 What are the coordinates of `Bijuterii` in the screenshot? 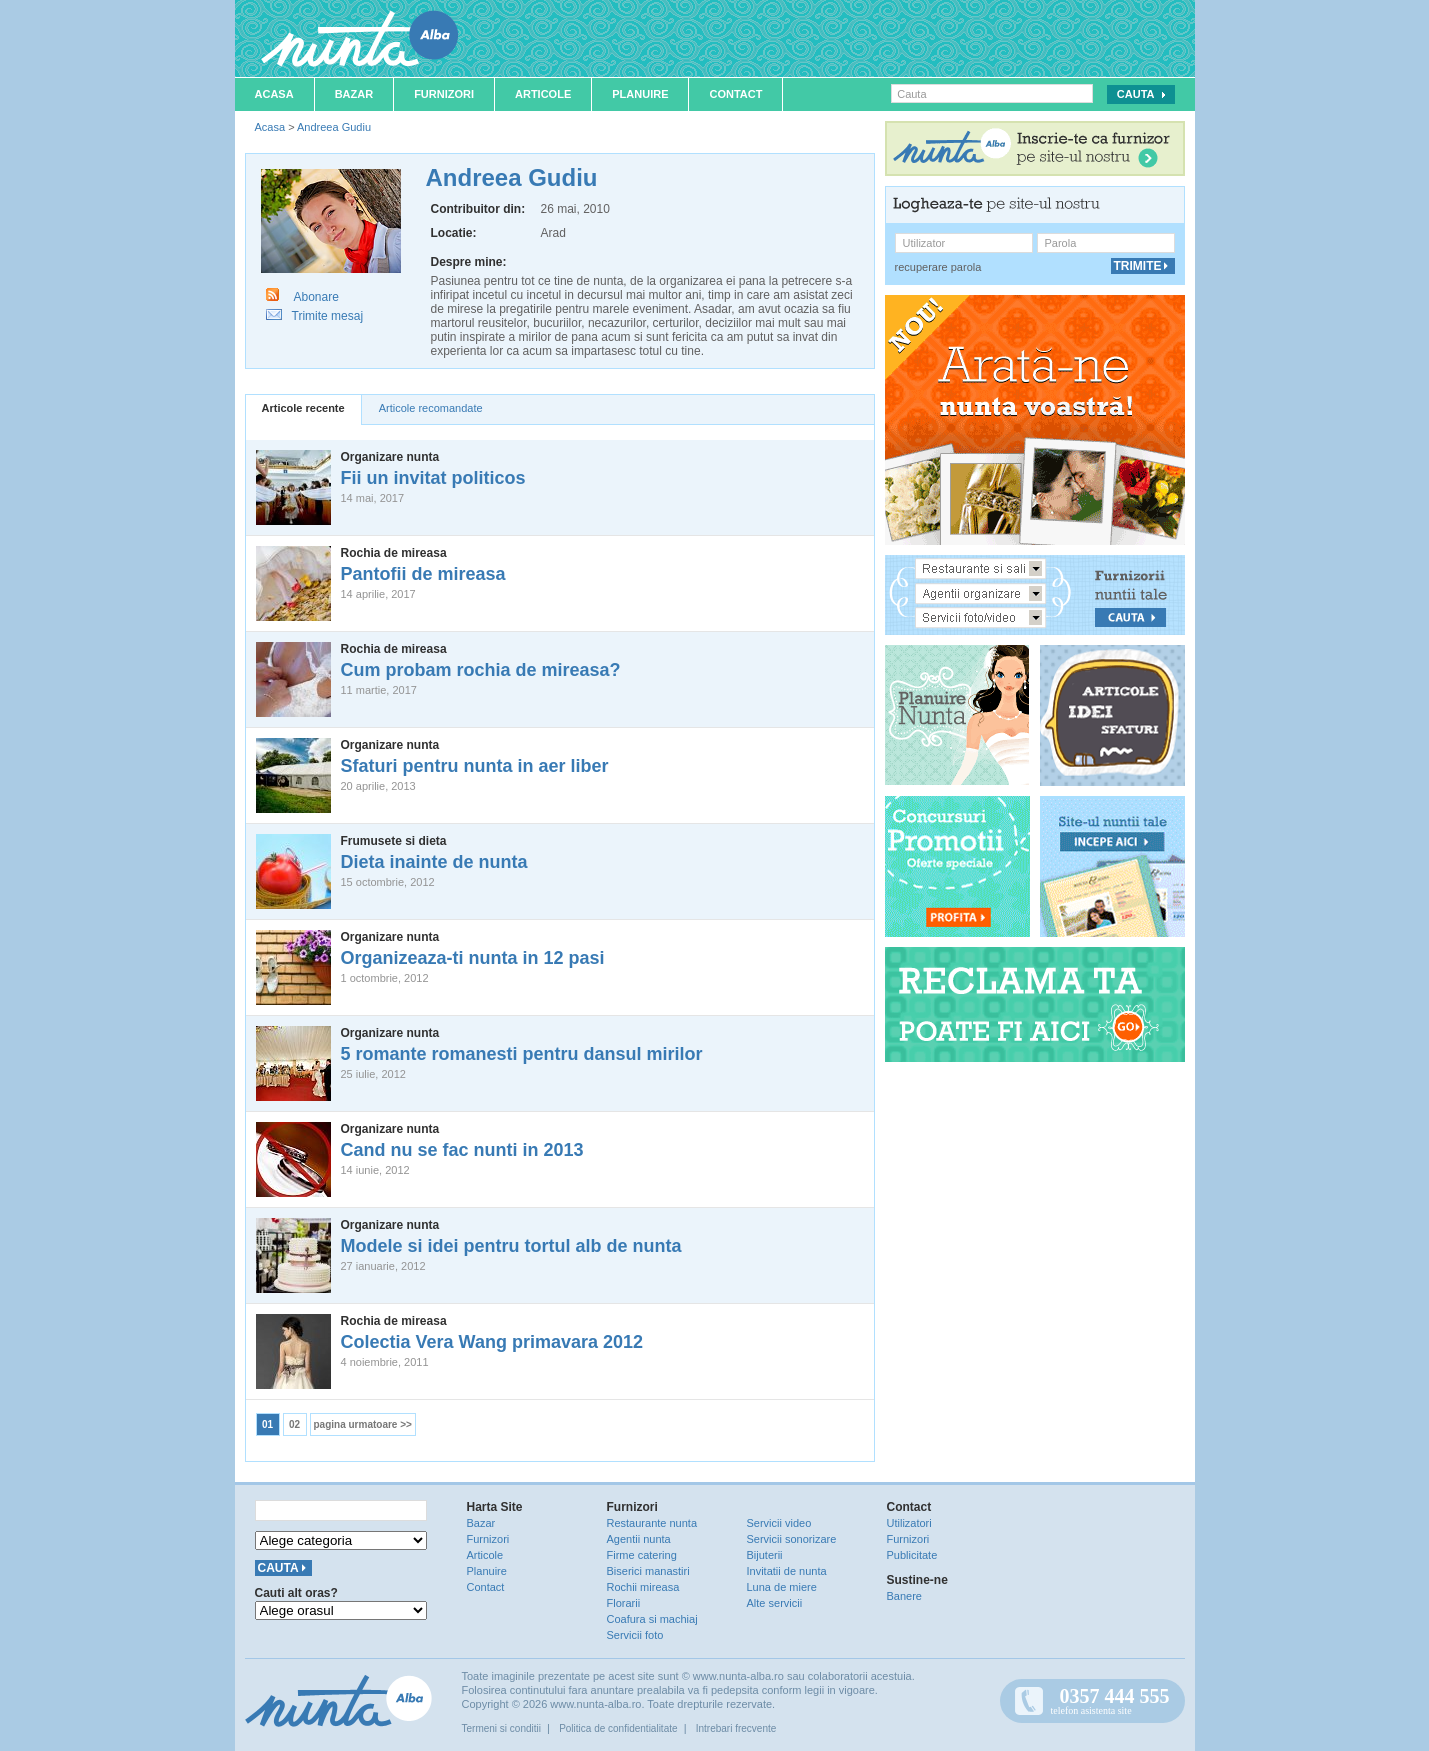 It's located at (765, 1555).